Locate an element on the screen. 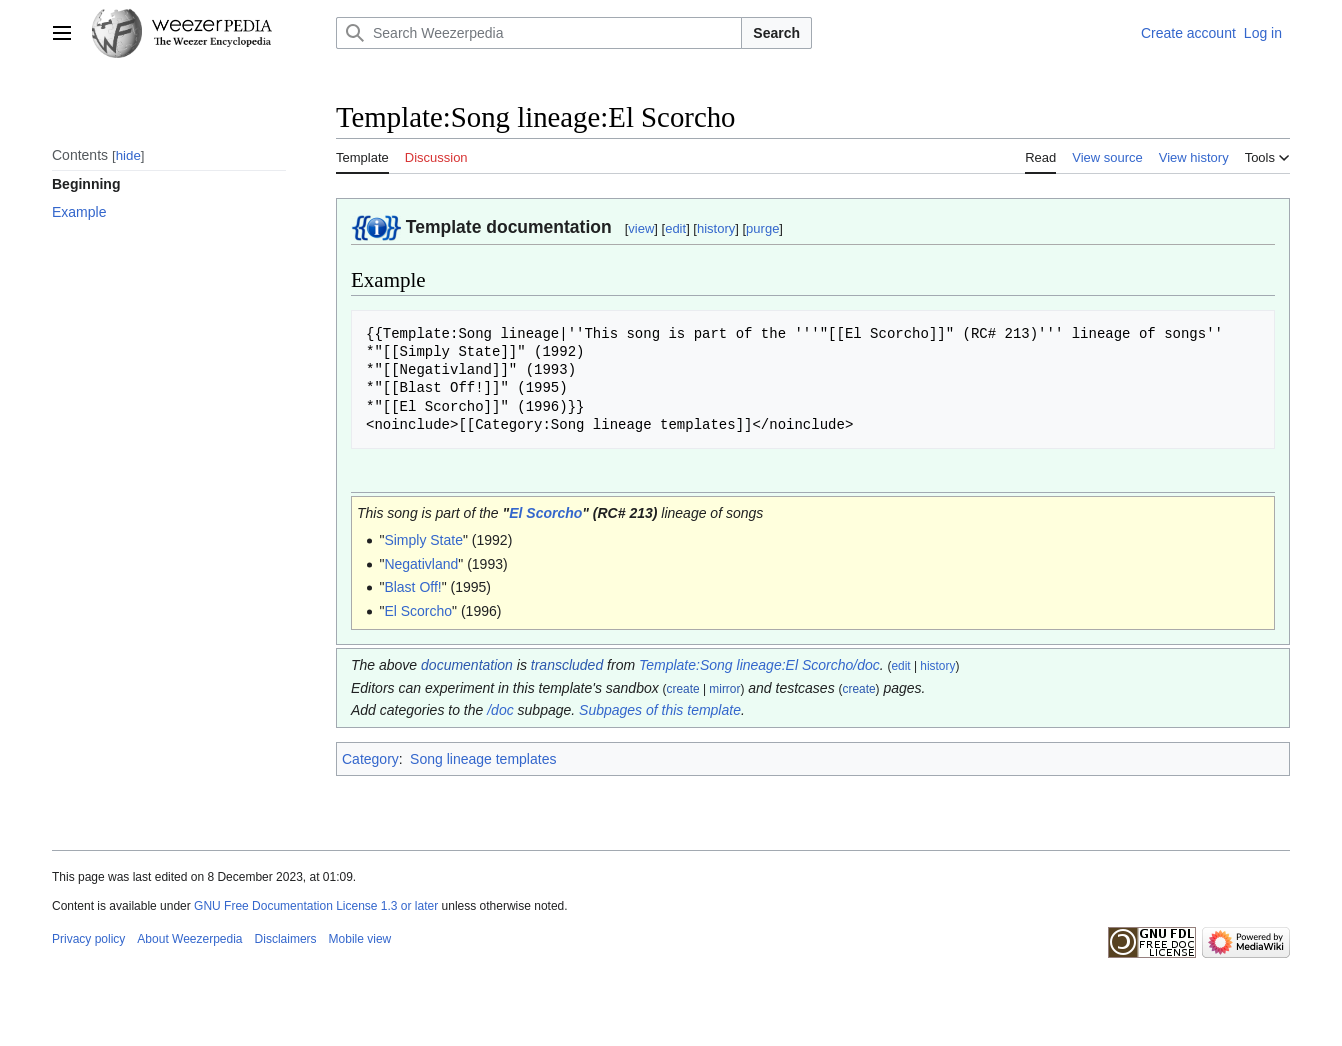  purge is located at coordinates (762, 228).